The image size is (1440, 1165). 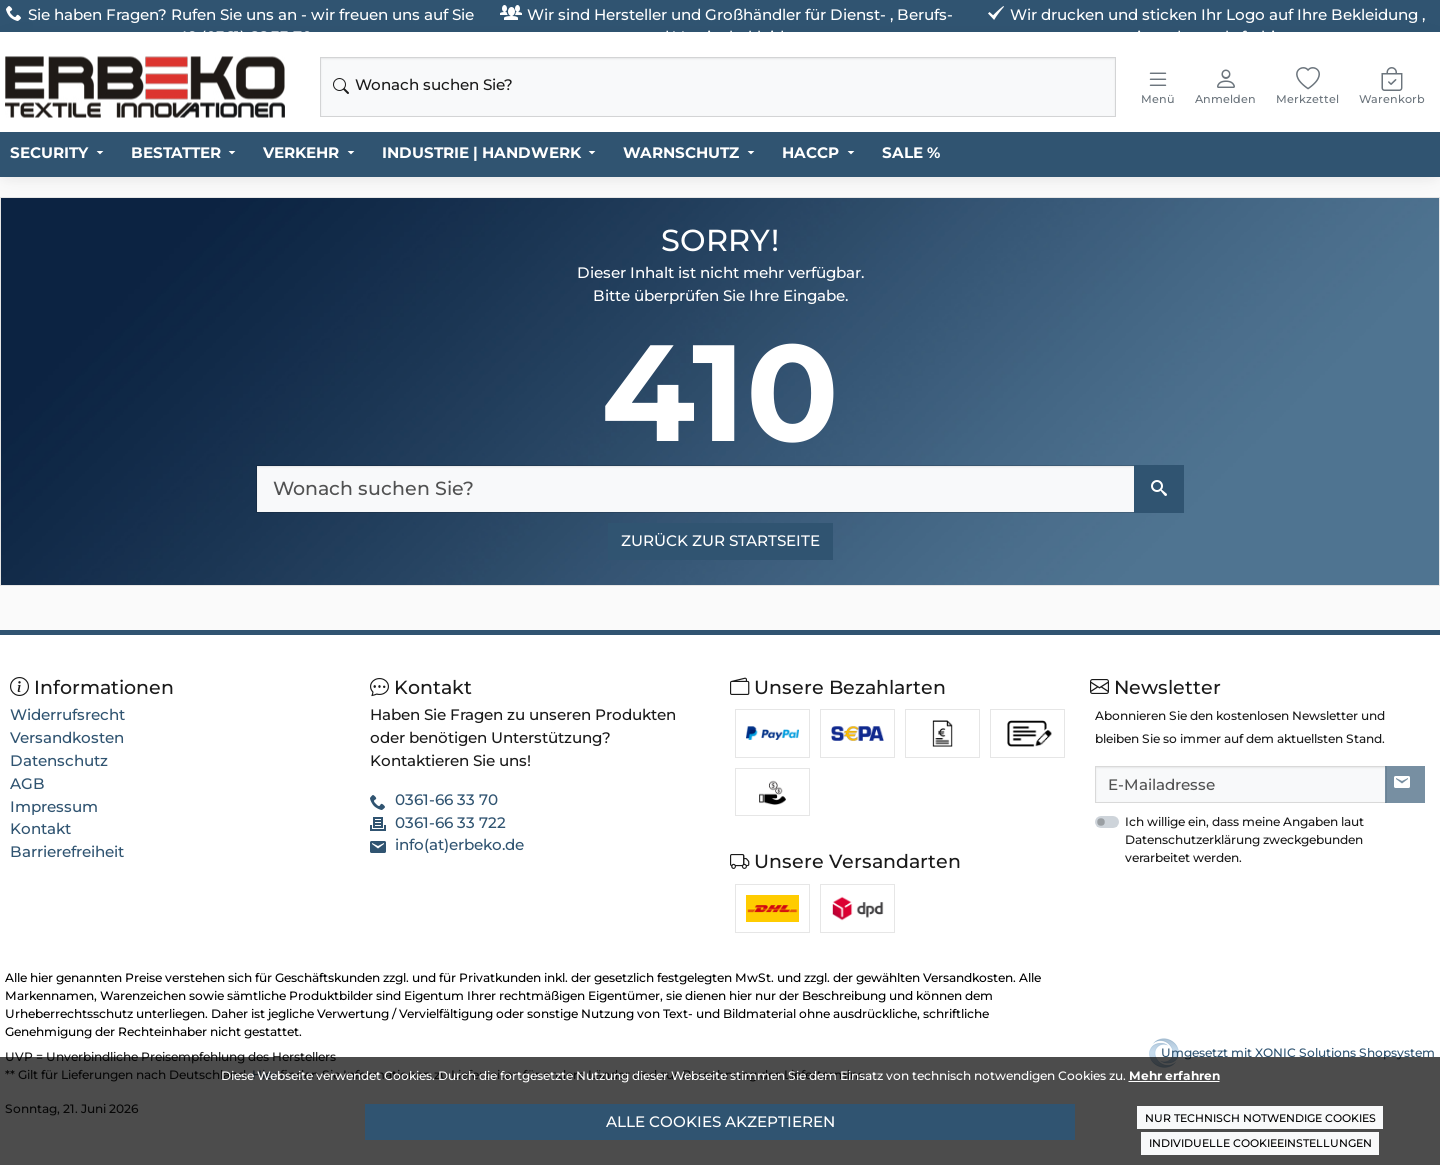 What do you see at coordinates (446, 799) in the screenshot?
I see `0361-66 33 70` at bounding box center [446, 799].